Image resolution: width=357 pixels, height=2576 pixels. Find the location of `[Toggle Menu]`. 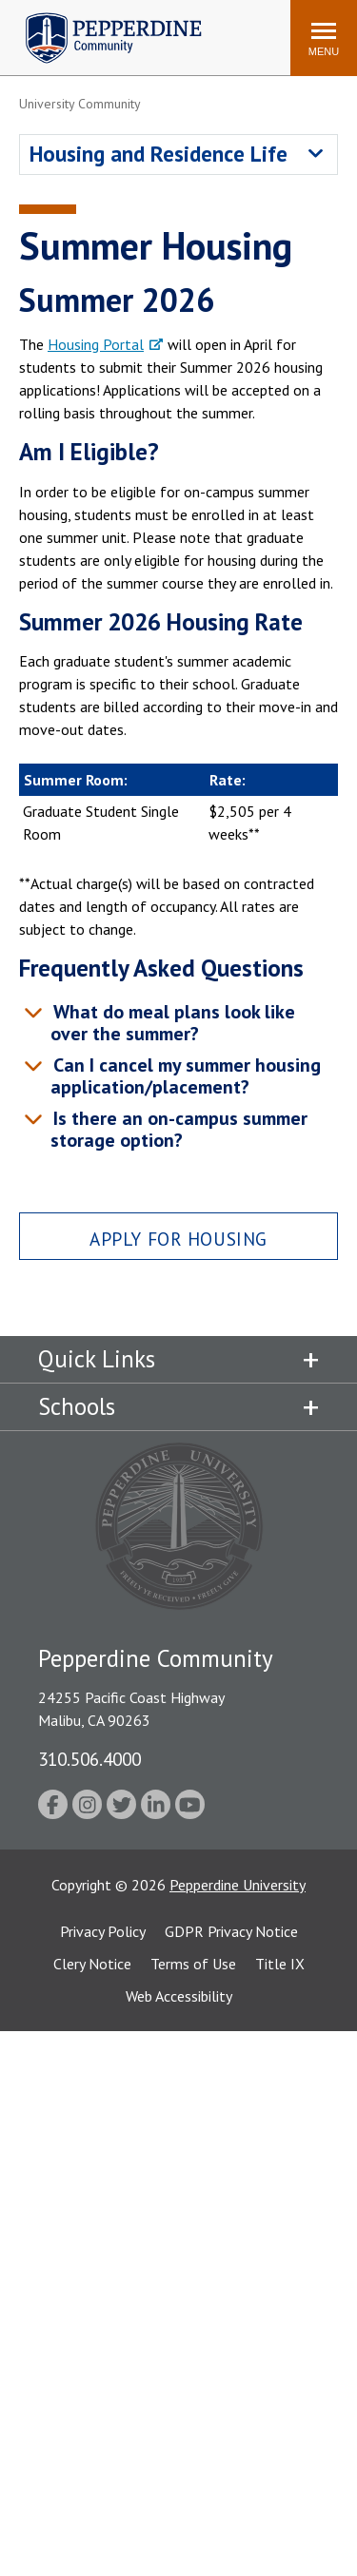

[Toggle Menu] is located at coordinates (323, 38).